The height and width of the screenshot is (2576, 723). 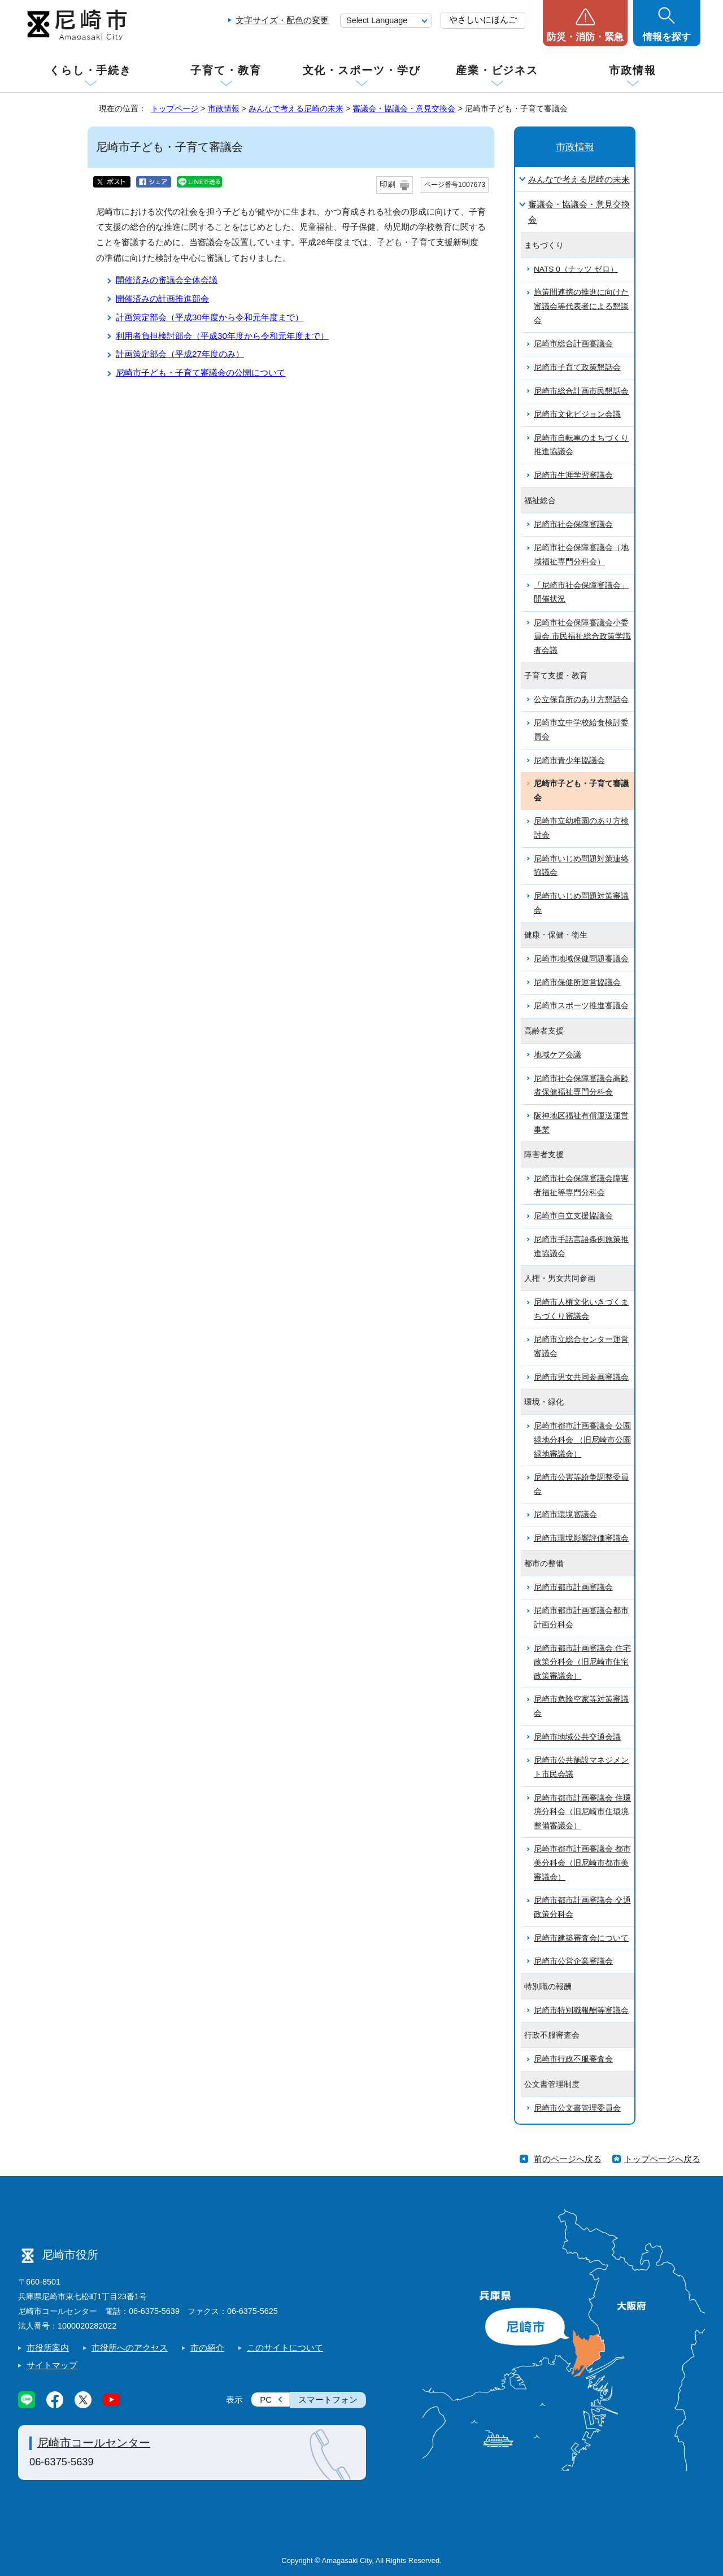 I want to click on 尼崎市子育て政策懇話会, so click(x=577, y=367).